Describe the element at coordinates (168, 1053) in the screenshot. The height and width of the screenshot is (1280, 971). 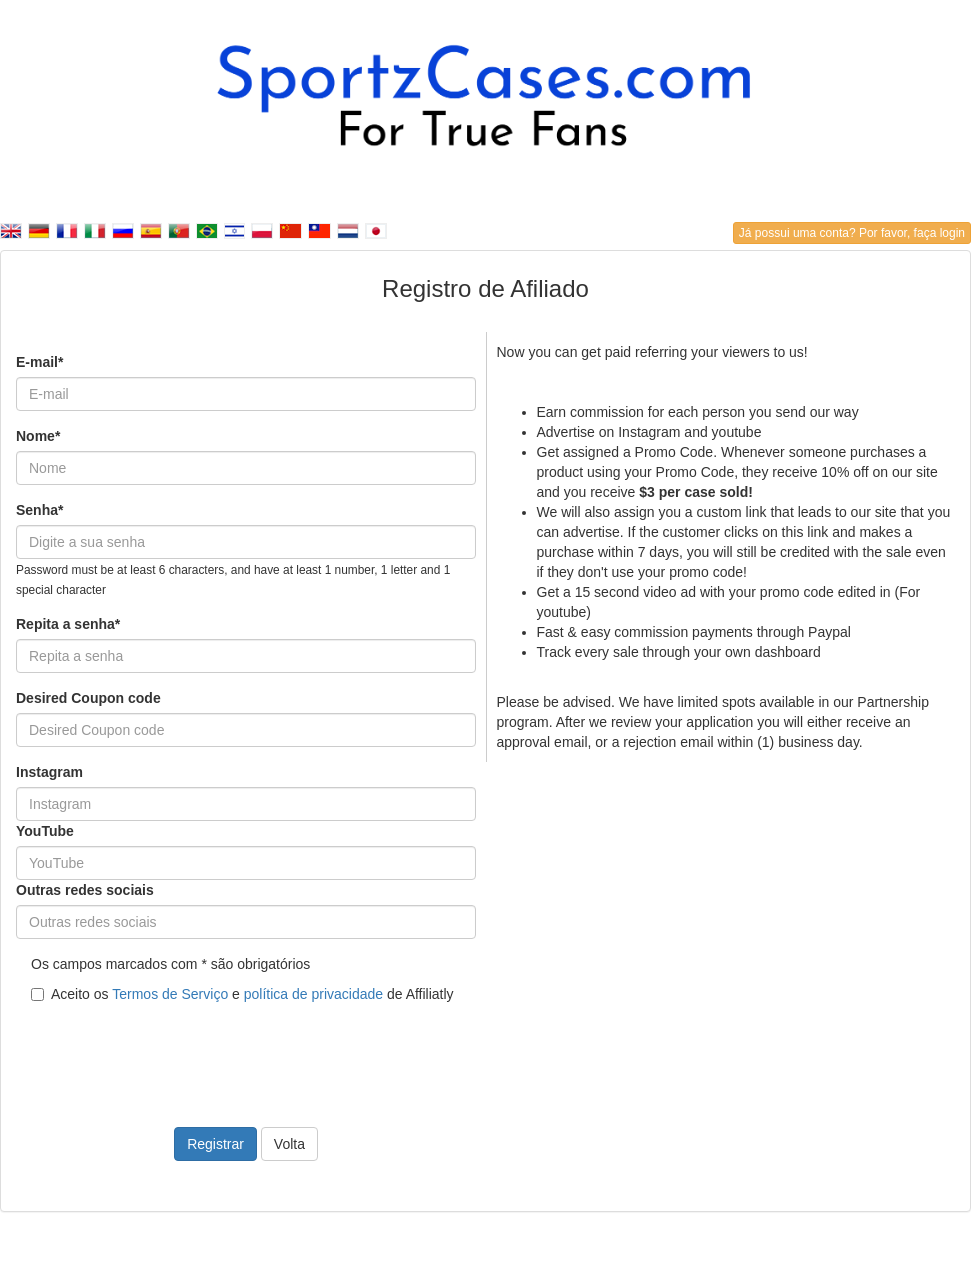
I see `[presentation]` at that location.